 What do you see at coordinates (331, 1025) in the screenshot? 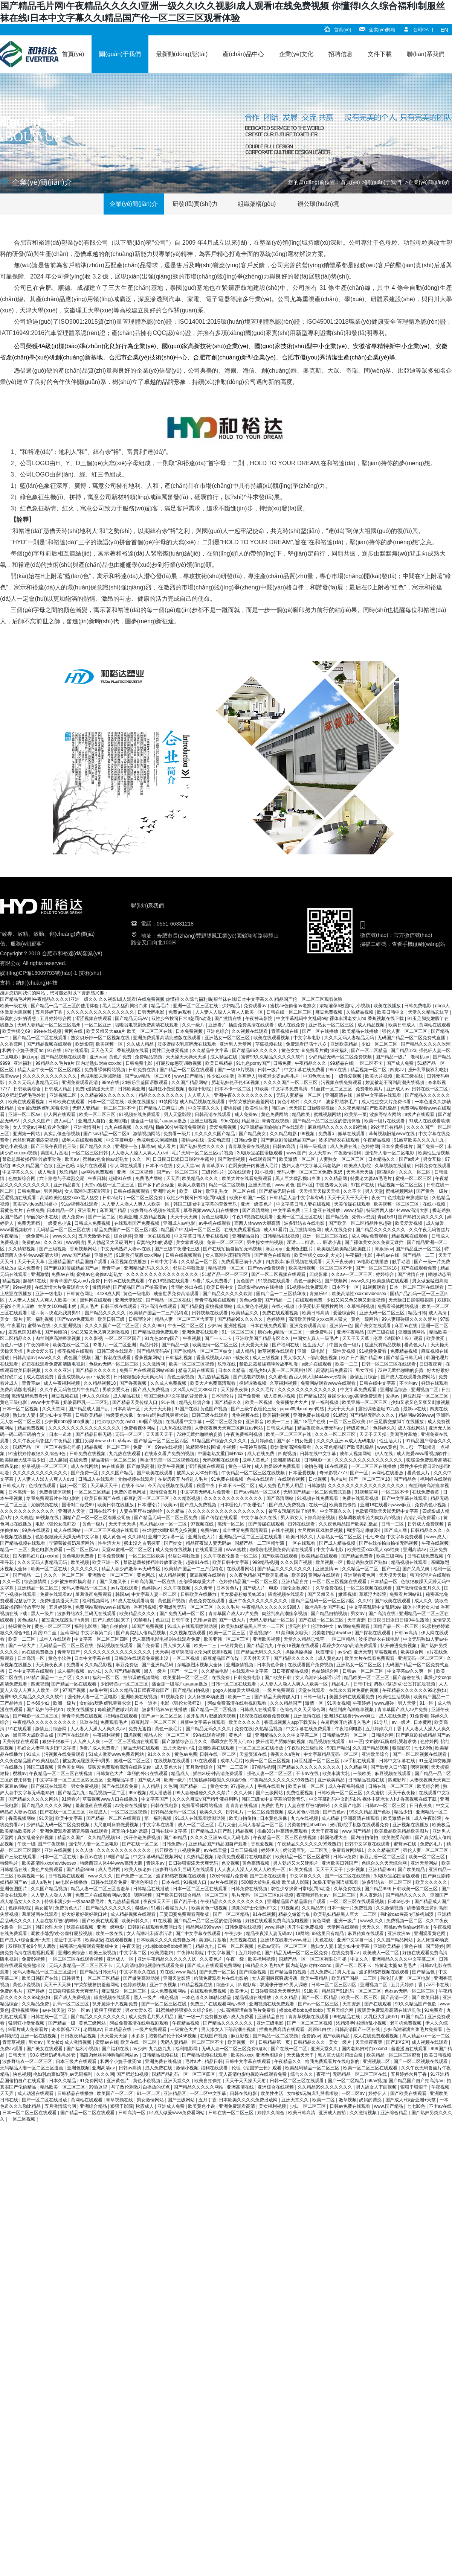
I see `亚洲熟女一区二区三区` at bounding box center [331, 1025].